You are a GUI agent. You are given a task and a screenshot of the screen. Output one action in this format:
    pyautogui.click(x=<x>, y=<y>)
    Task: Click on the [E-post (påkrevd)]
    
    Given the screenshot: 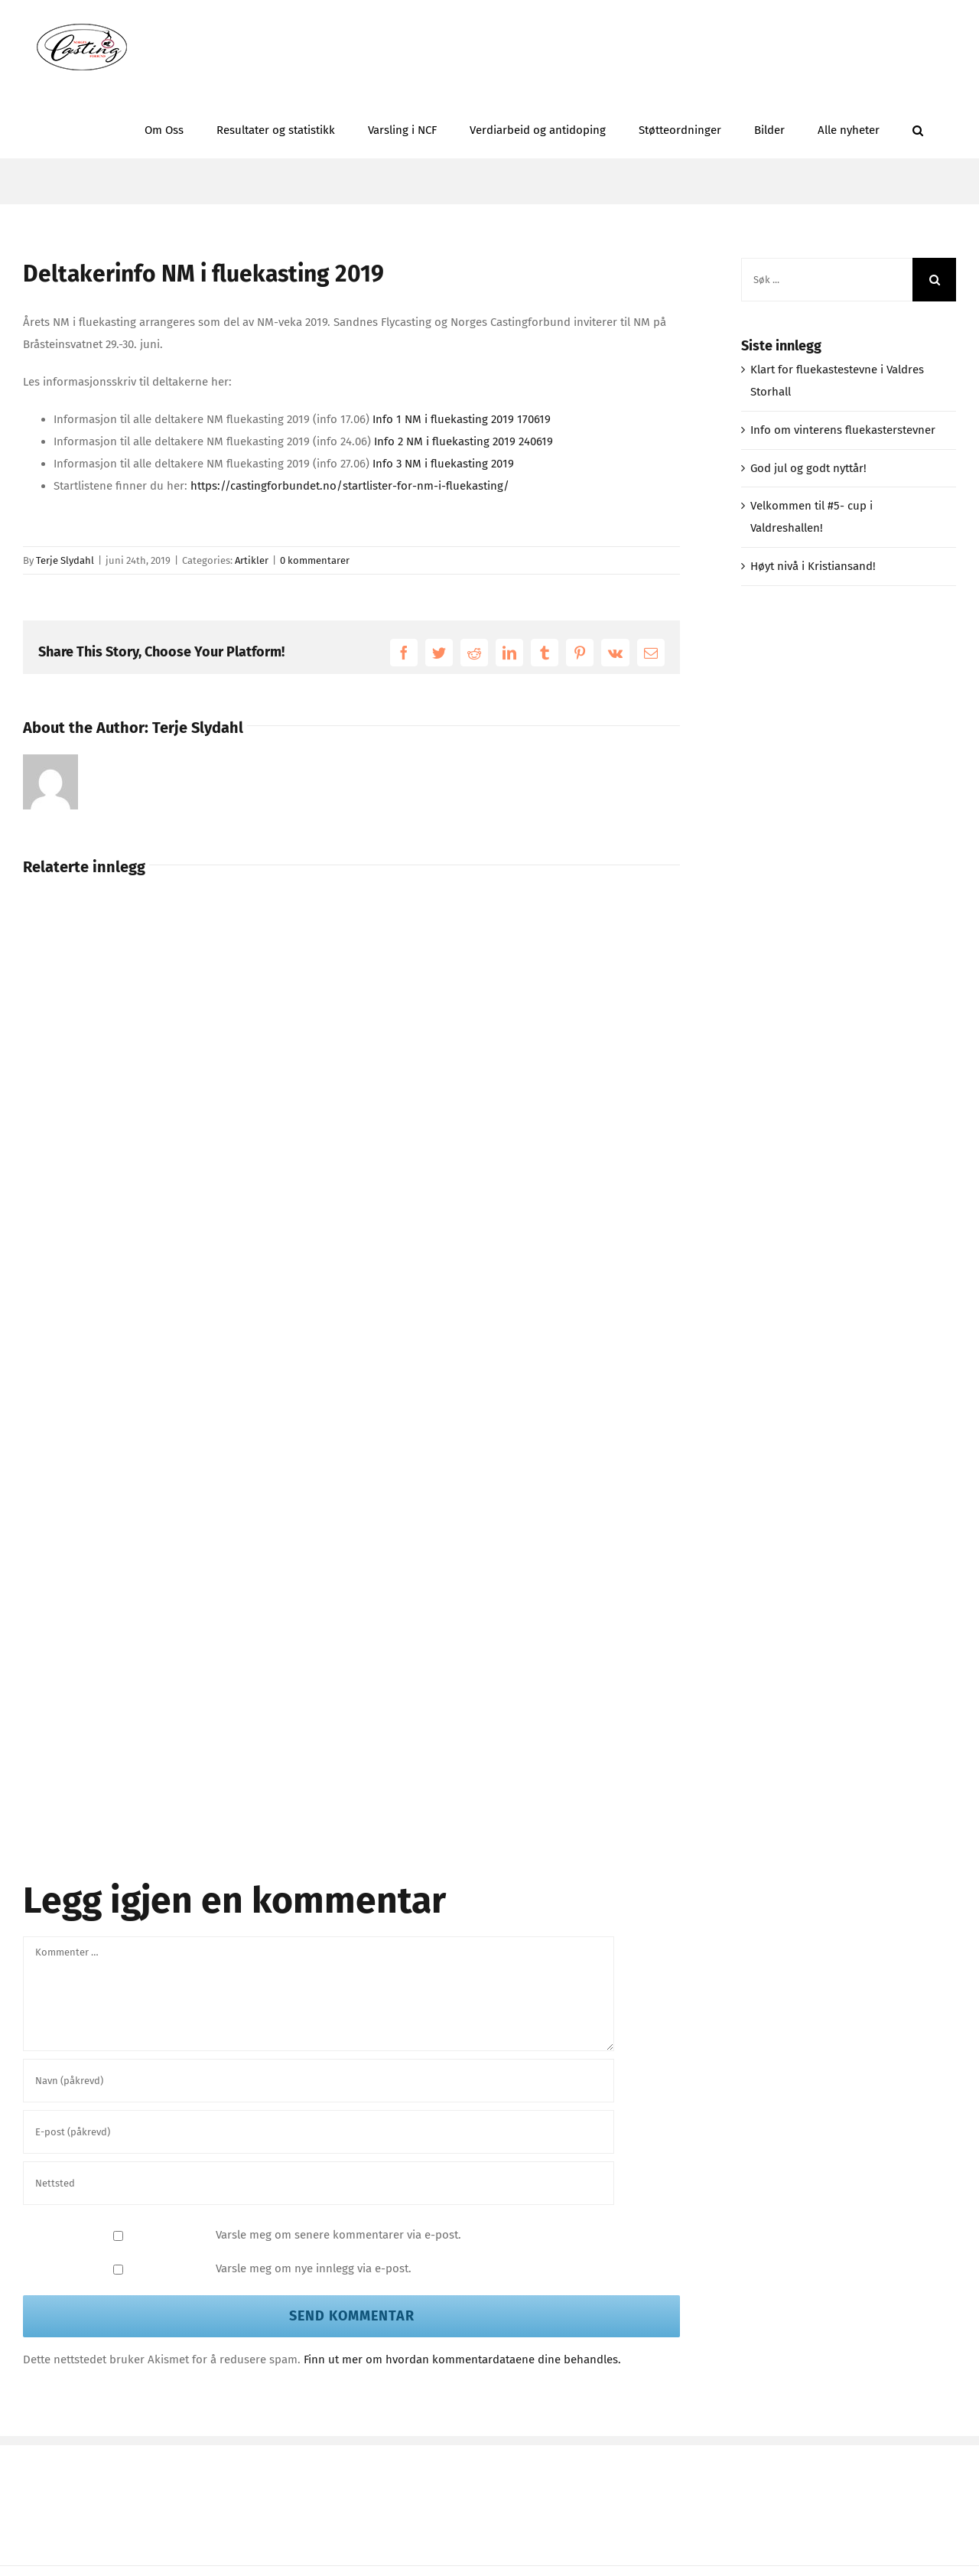 What is the action you would take?
    pyautogui.click(x=318, y=2132)
    